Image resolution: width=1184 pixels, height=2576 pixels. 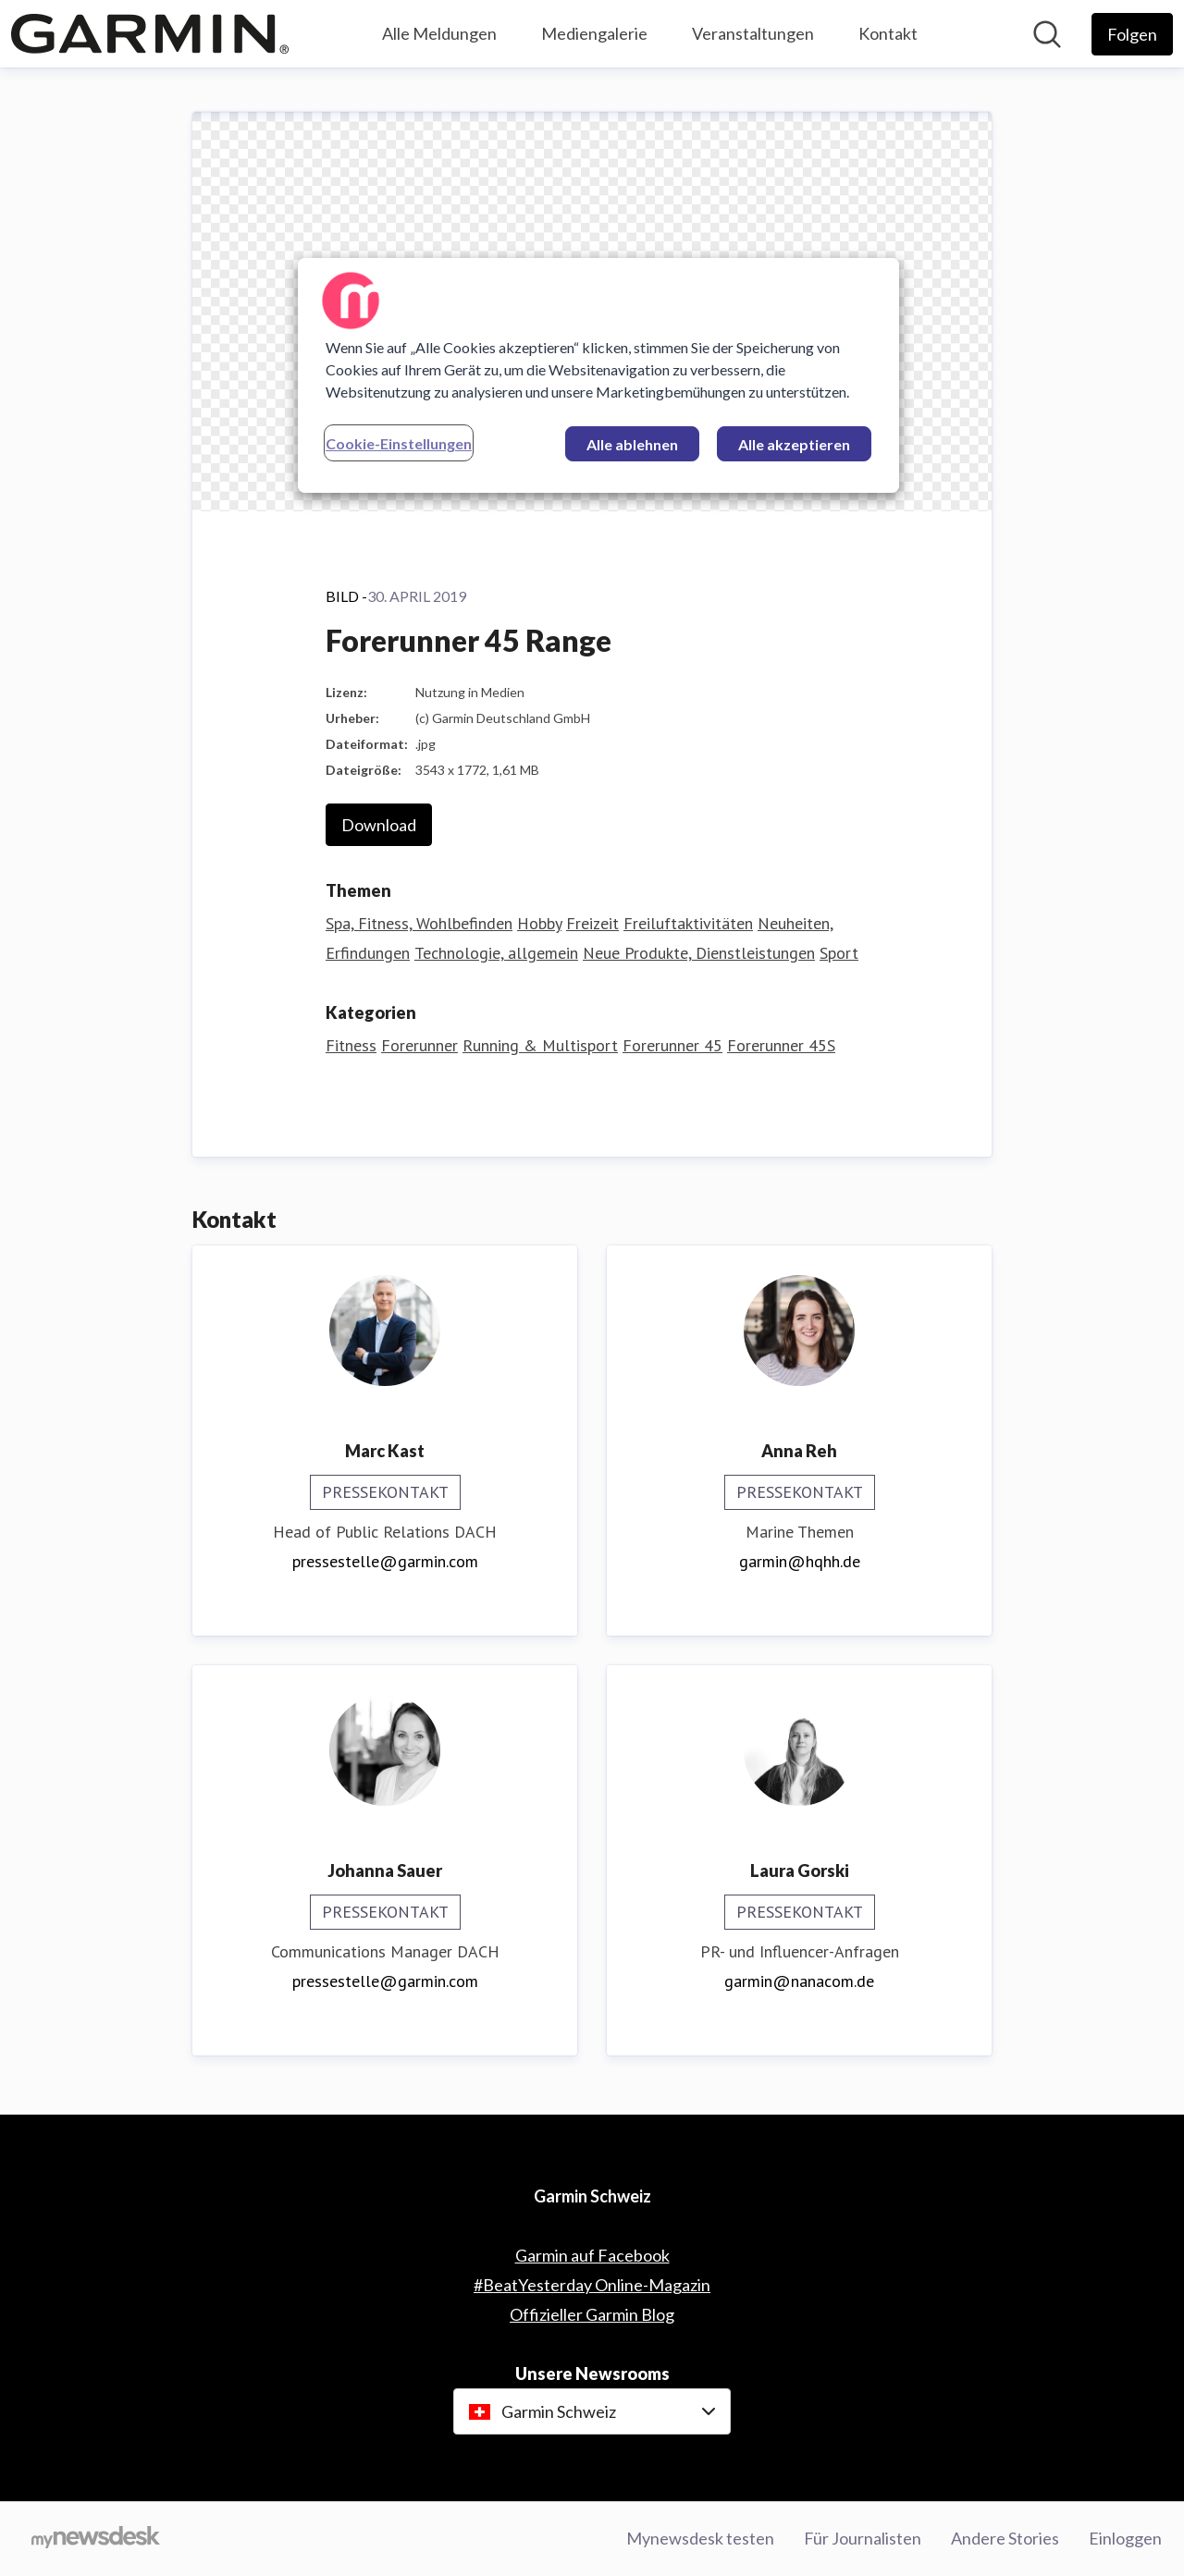 I want to click on Hobby, so click(x=539, y=923).